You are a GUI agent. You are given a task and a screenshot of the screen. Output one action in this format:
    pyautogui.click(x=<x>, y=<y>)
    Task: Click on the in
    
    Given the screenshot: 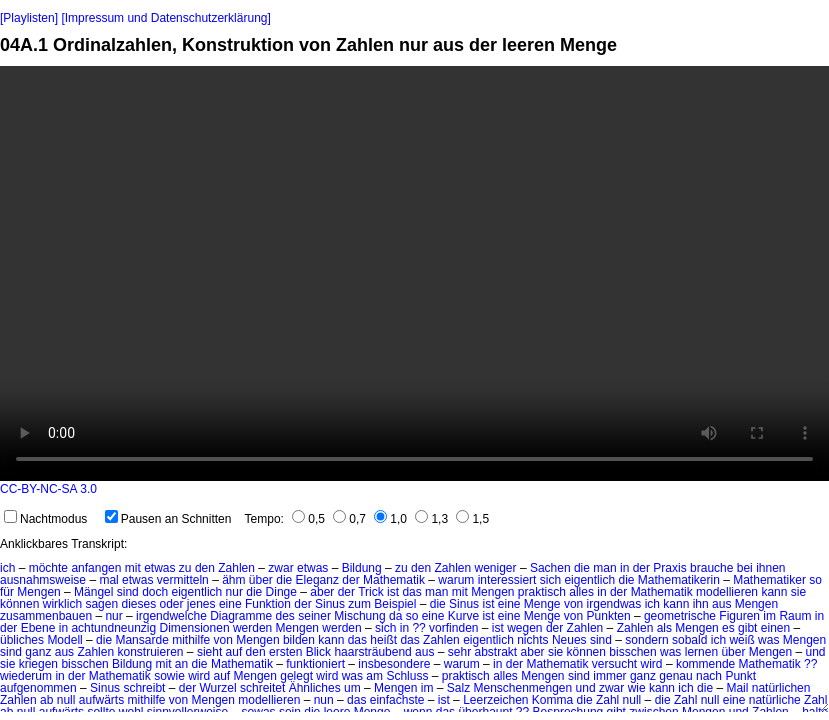 What is the action you would take?
    pyautogui.click(x=624, y=568)
    